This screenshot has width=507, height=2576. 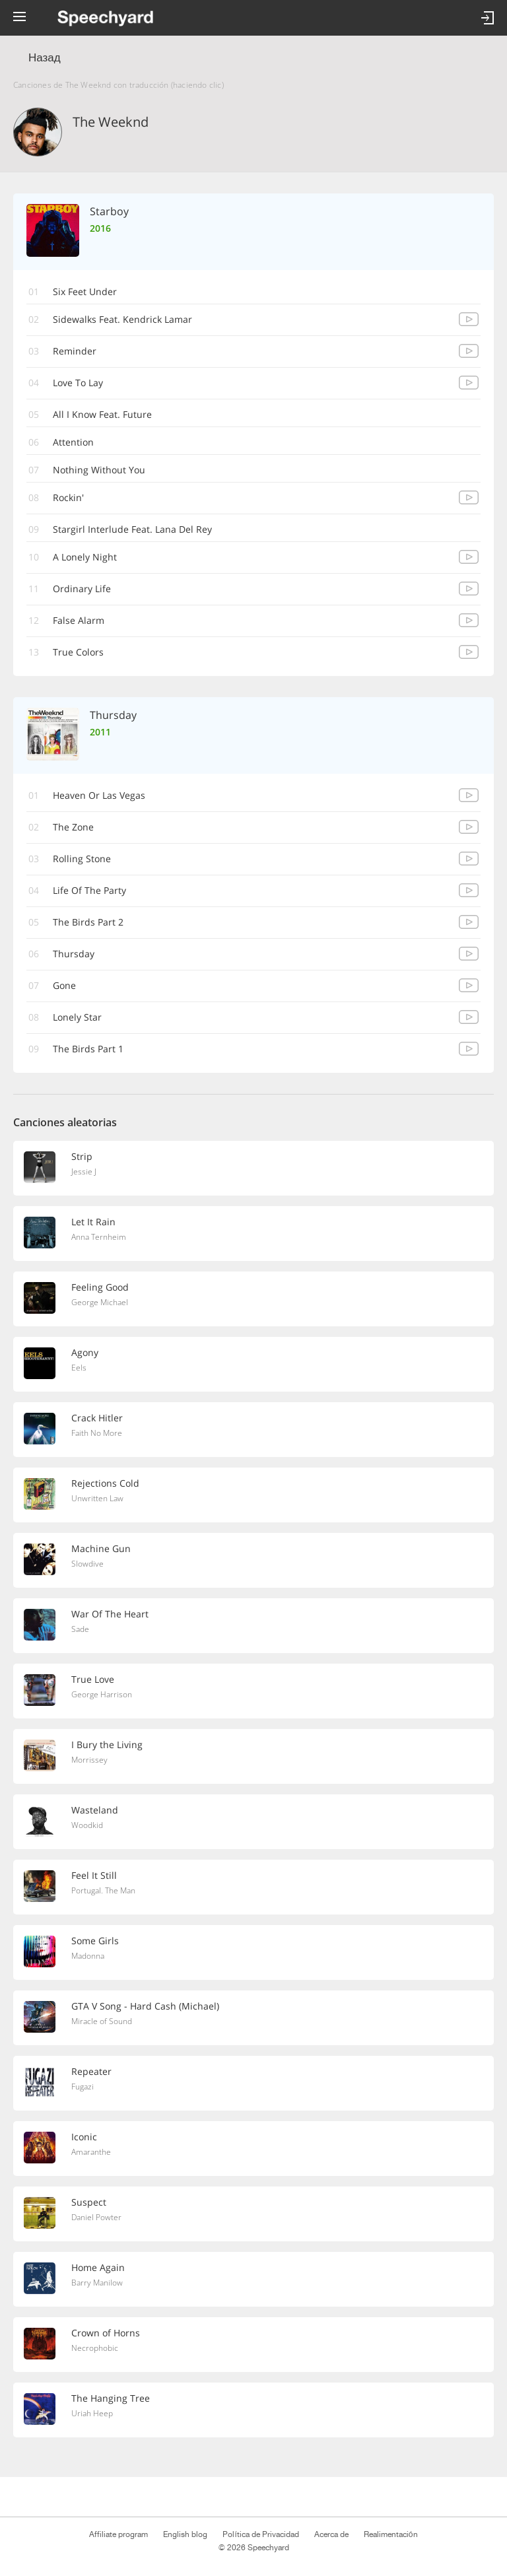 I want to click on Acerca de, so click(x=331, y=2534).